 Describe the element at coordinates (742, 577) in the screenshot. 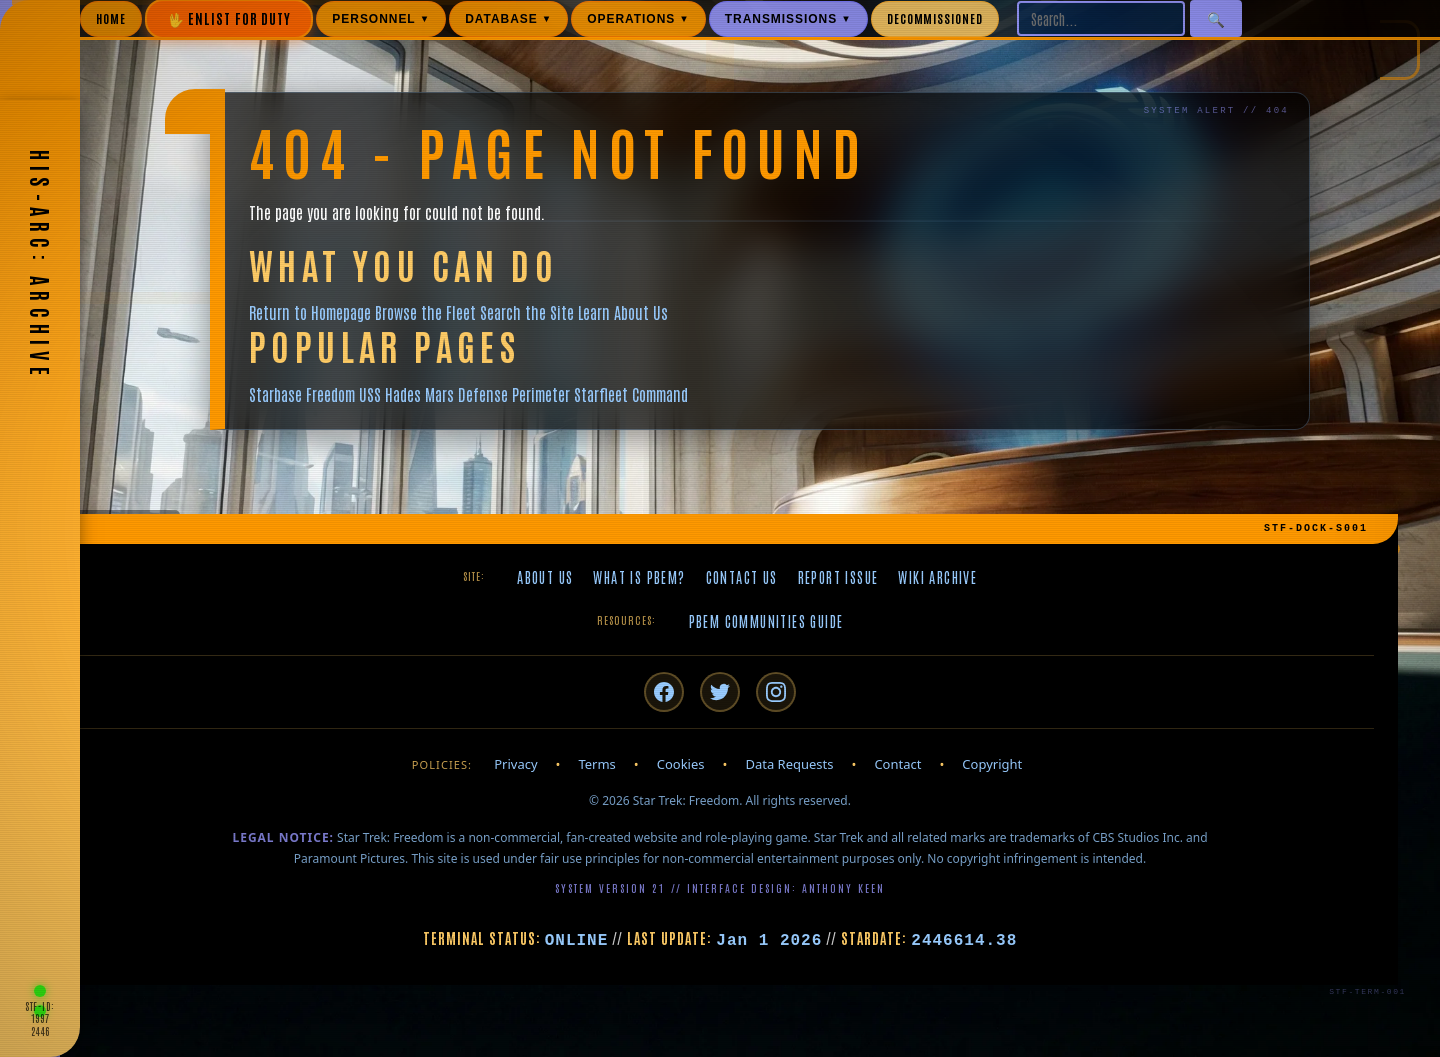

I see `Contact Us` at that location.